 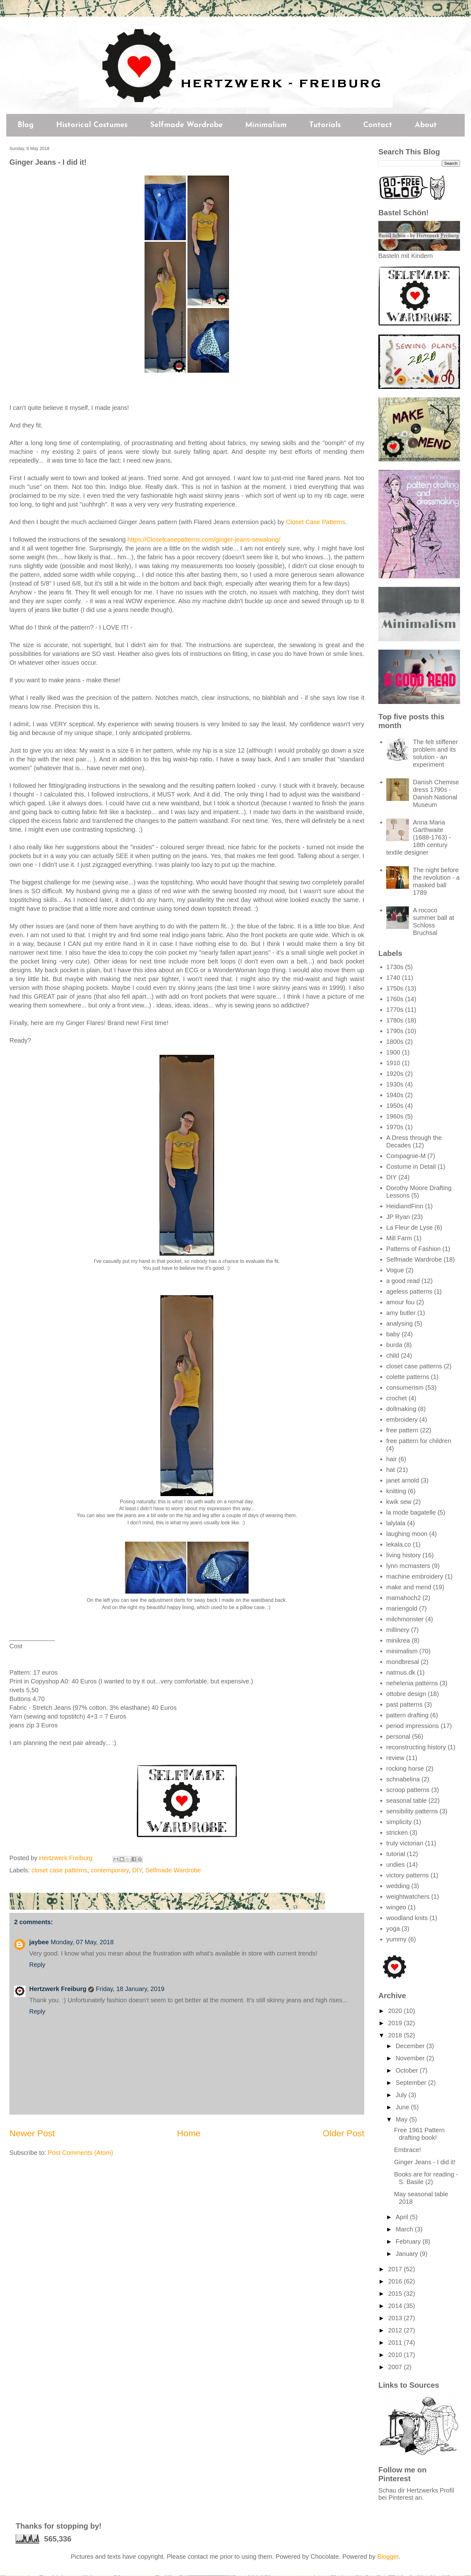 What do you see at coordinates (400, 1672) in the screenshot?
I see `natmus.dk` at bounding box center [400, 1672].